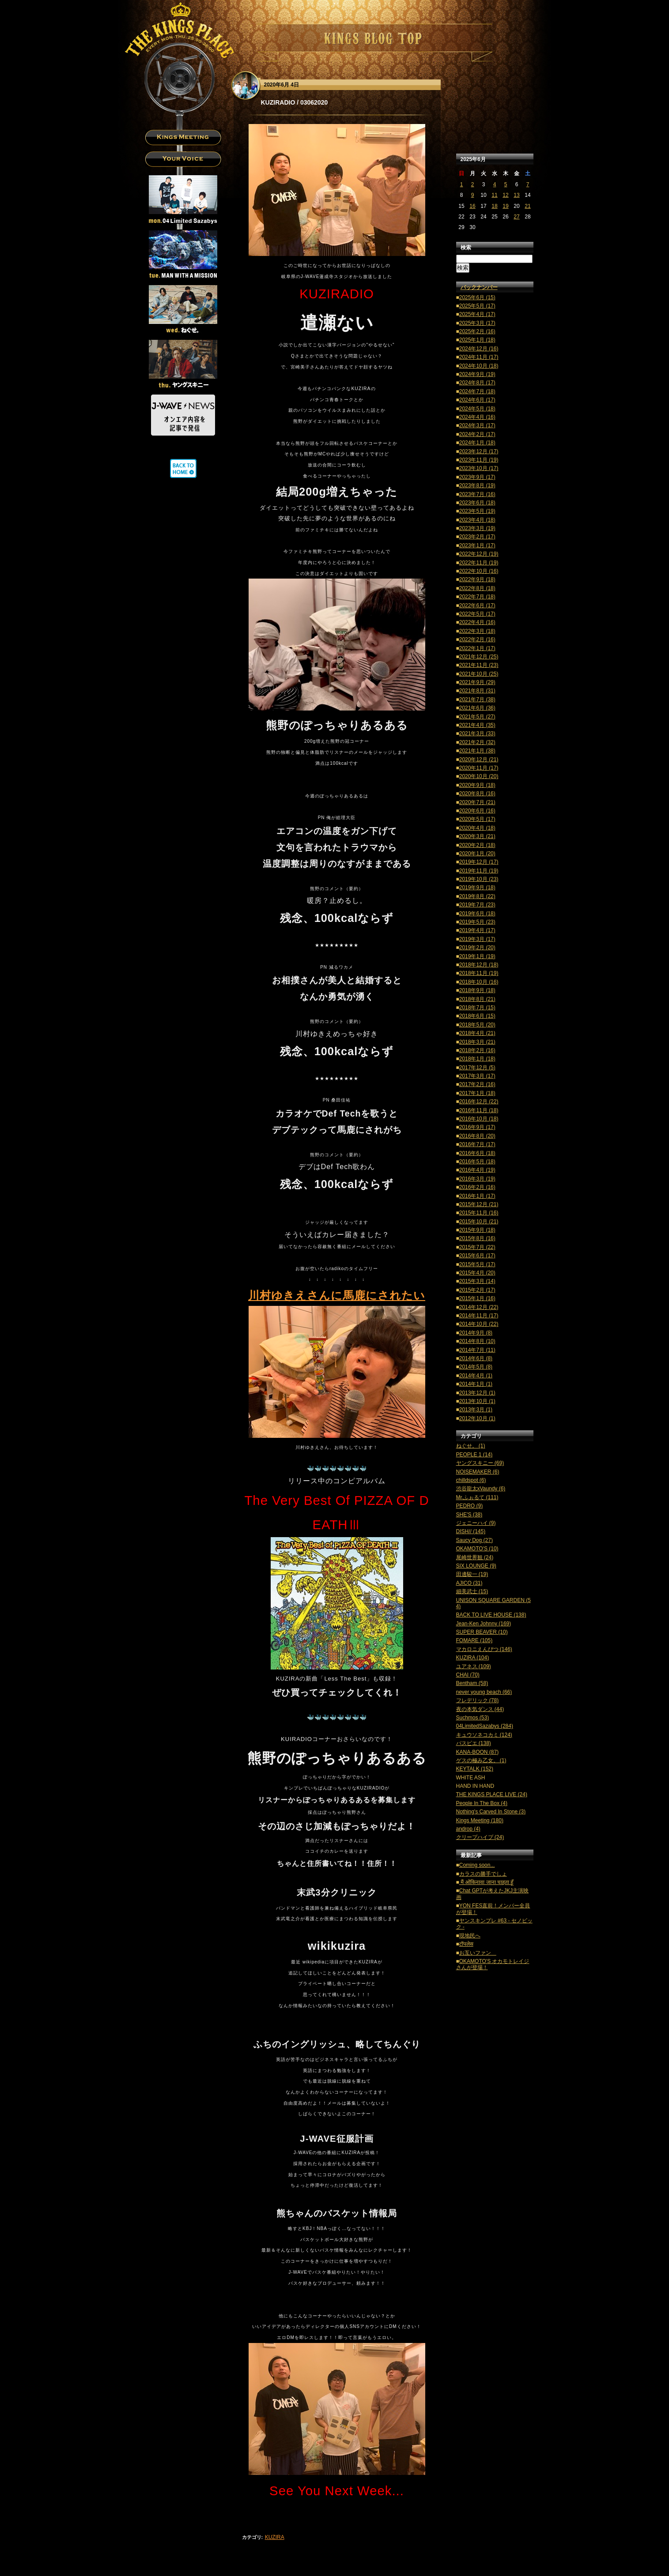 This screenshot has height=2576, width=669. What do you see at coordinates (470, 1446) in the screenshot?
I see `ねぐせ。 (1)` at bounding box center [470, 1446].